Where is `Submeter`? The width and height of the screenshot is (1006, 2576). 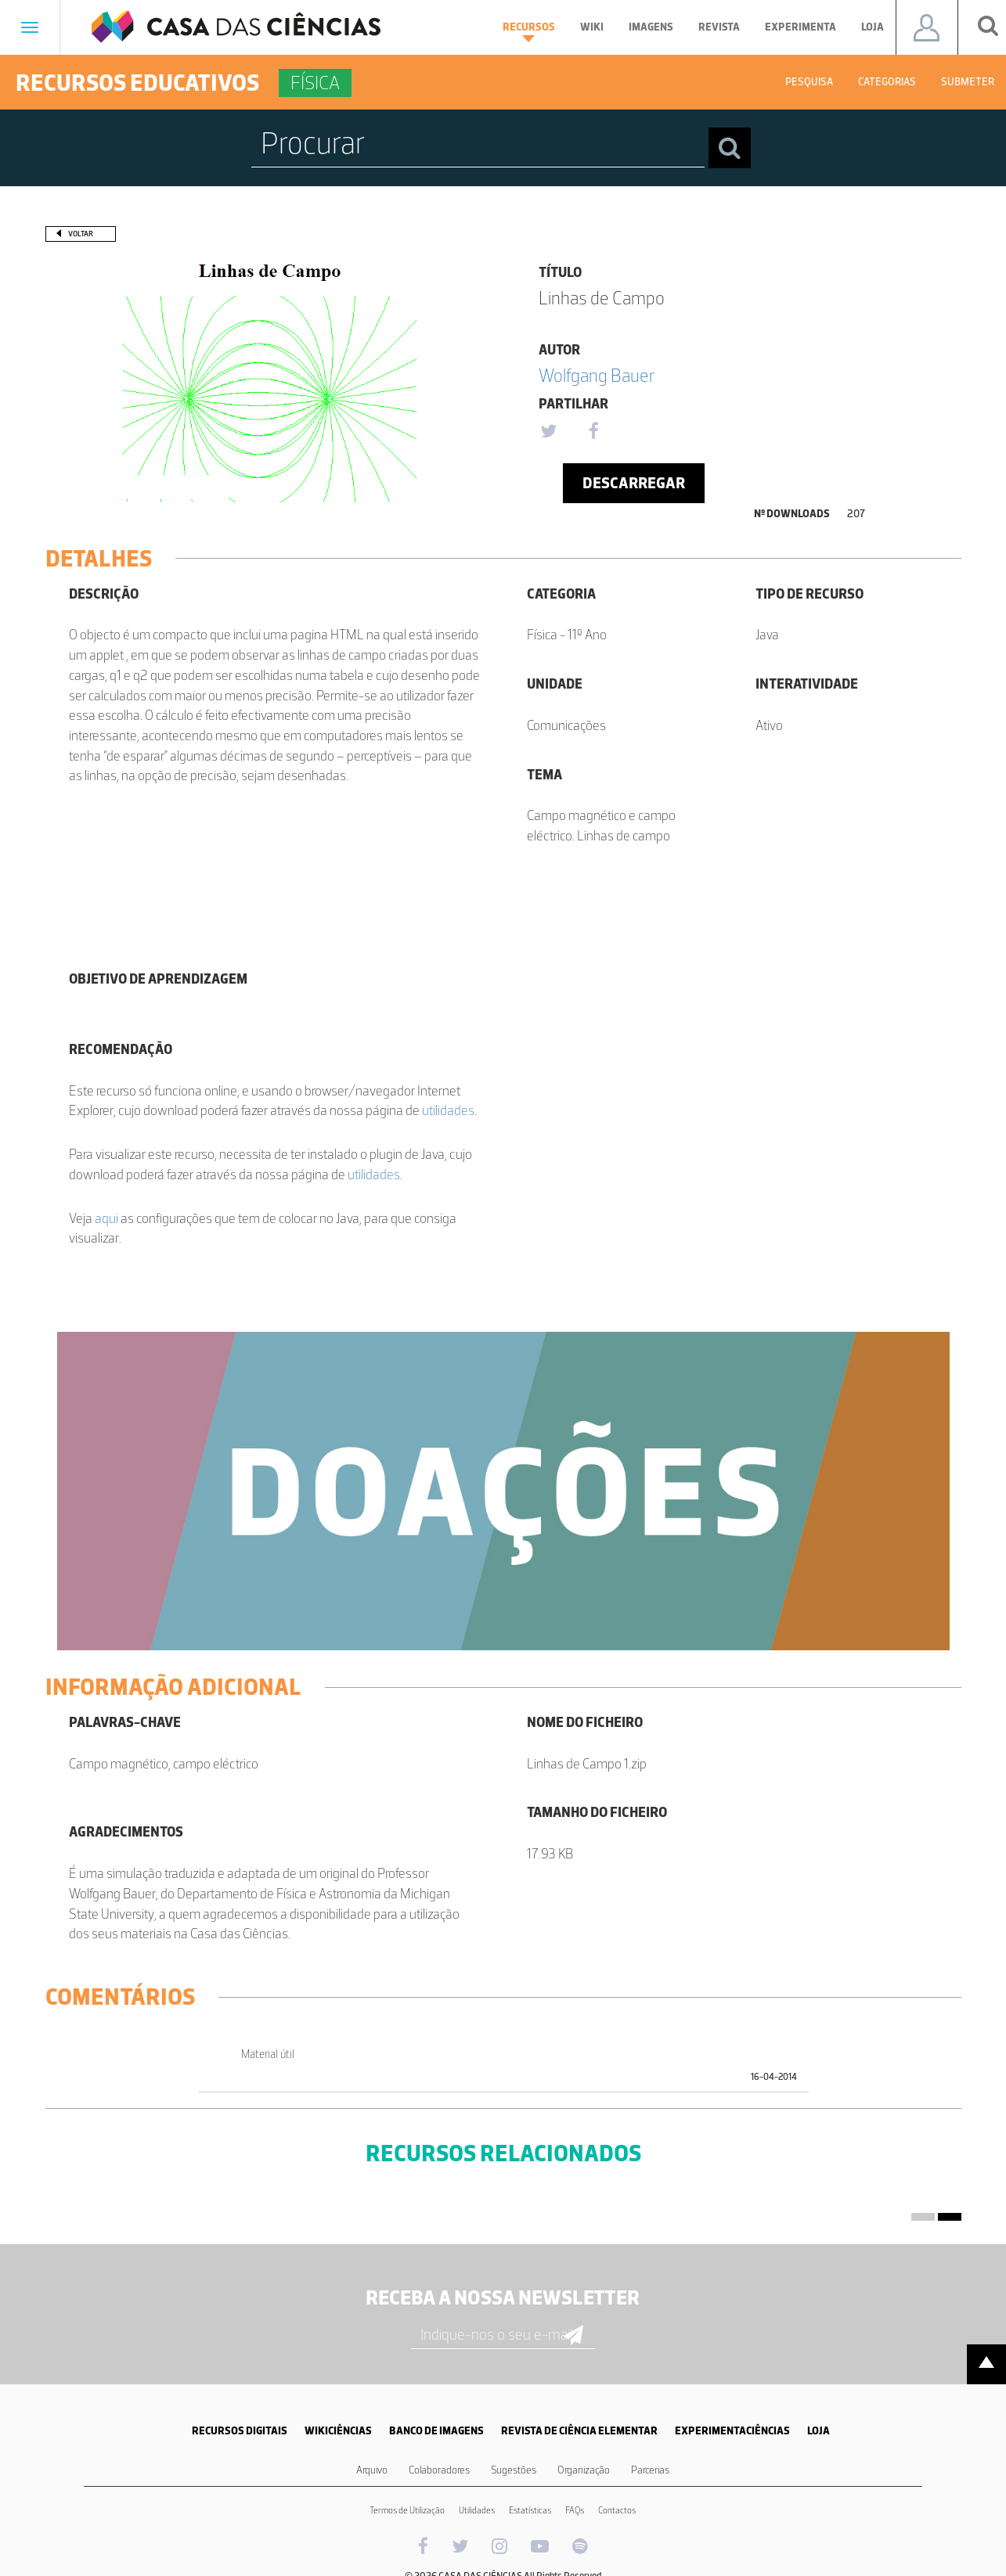
Submeter is located at coordinates (967, 81).